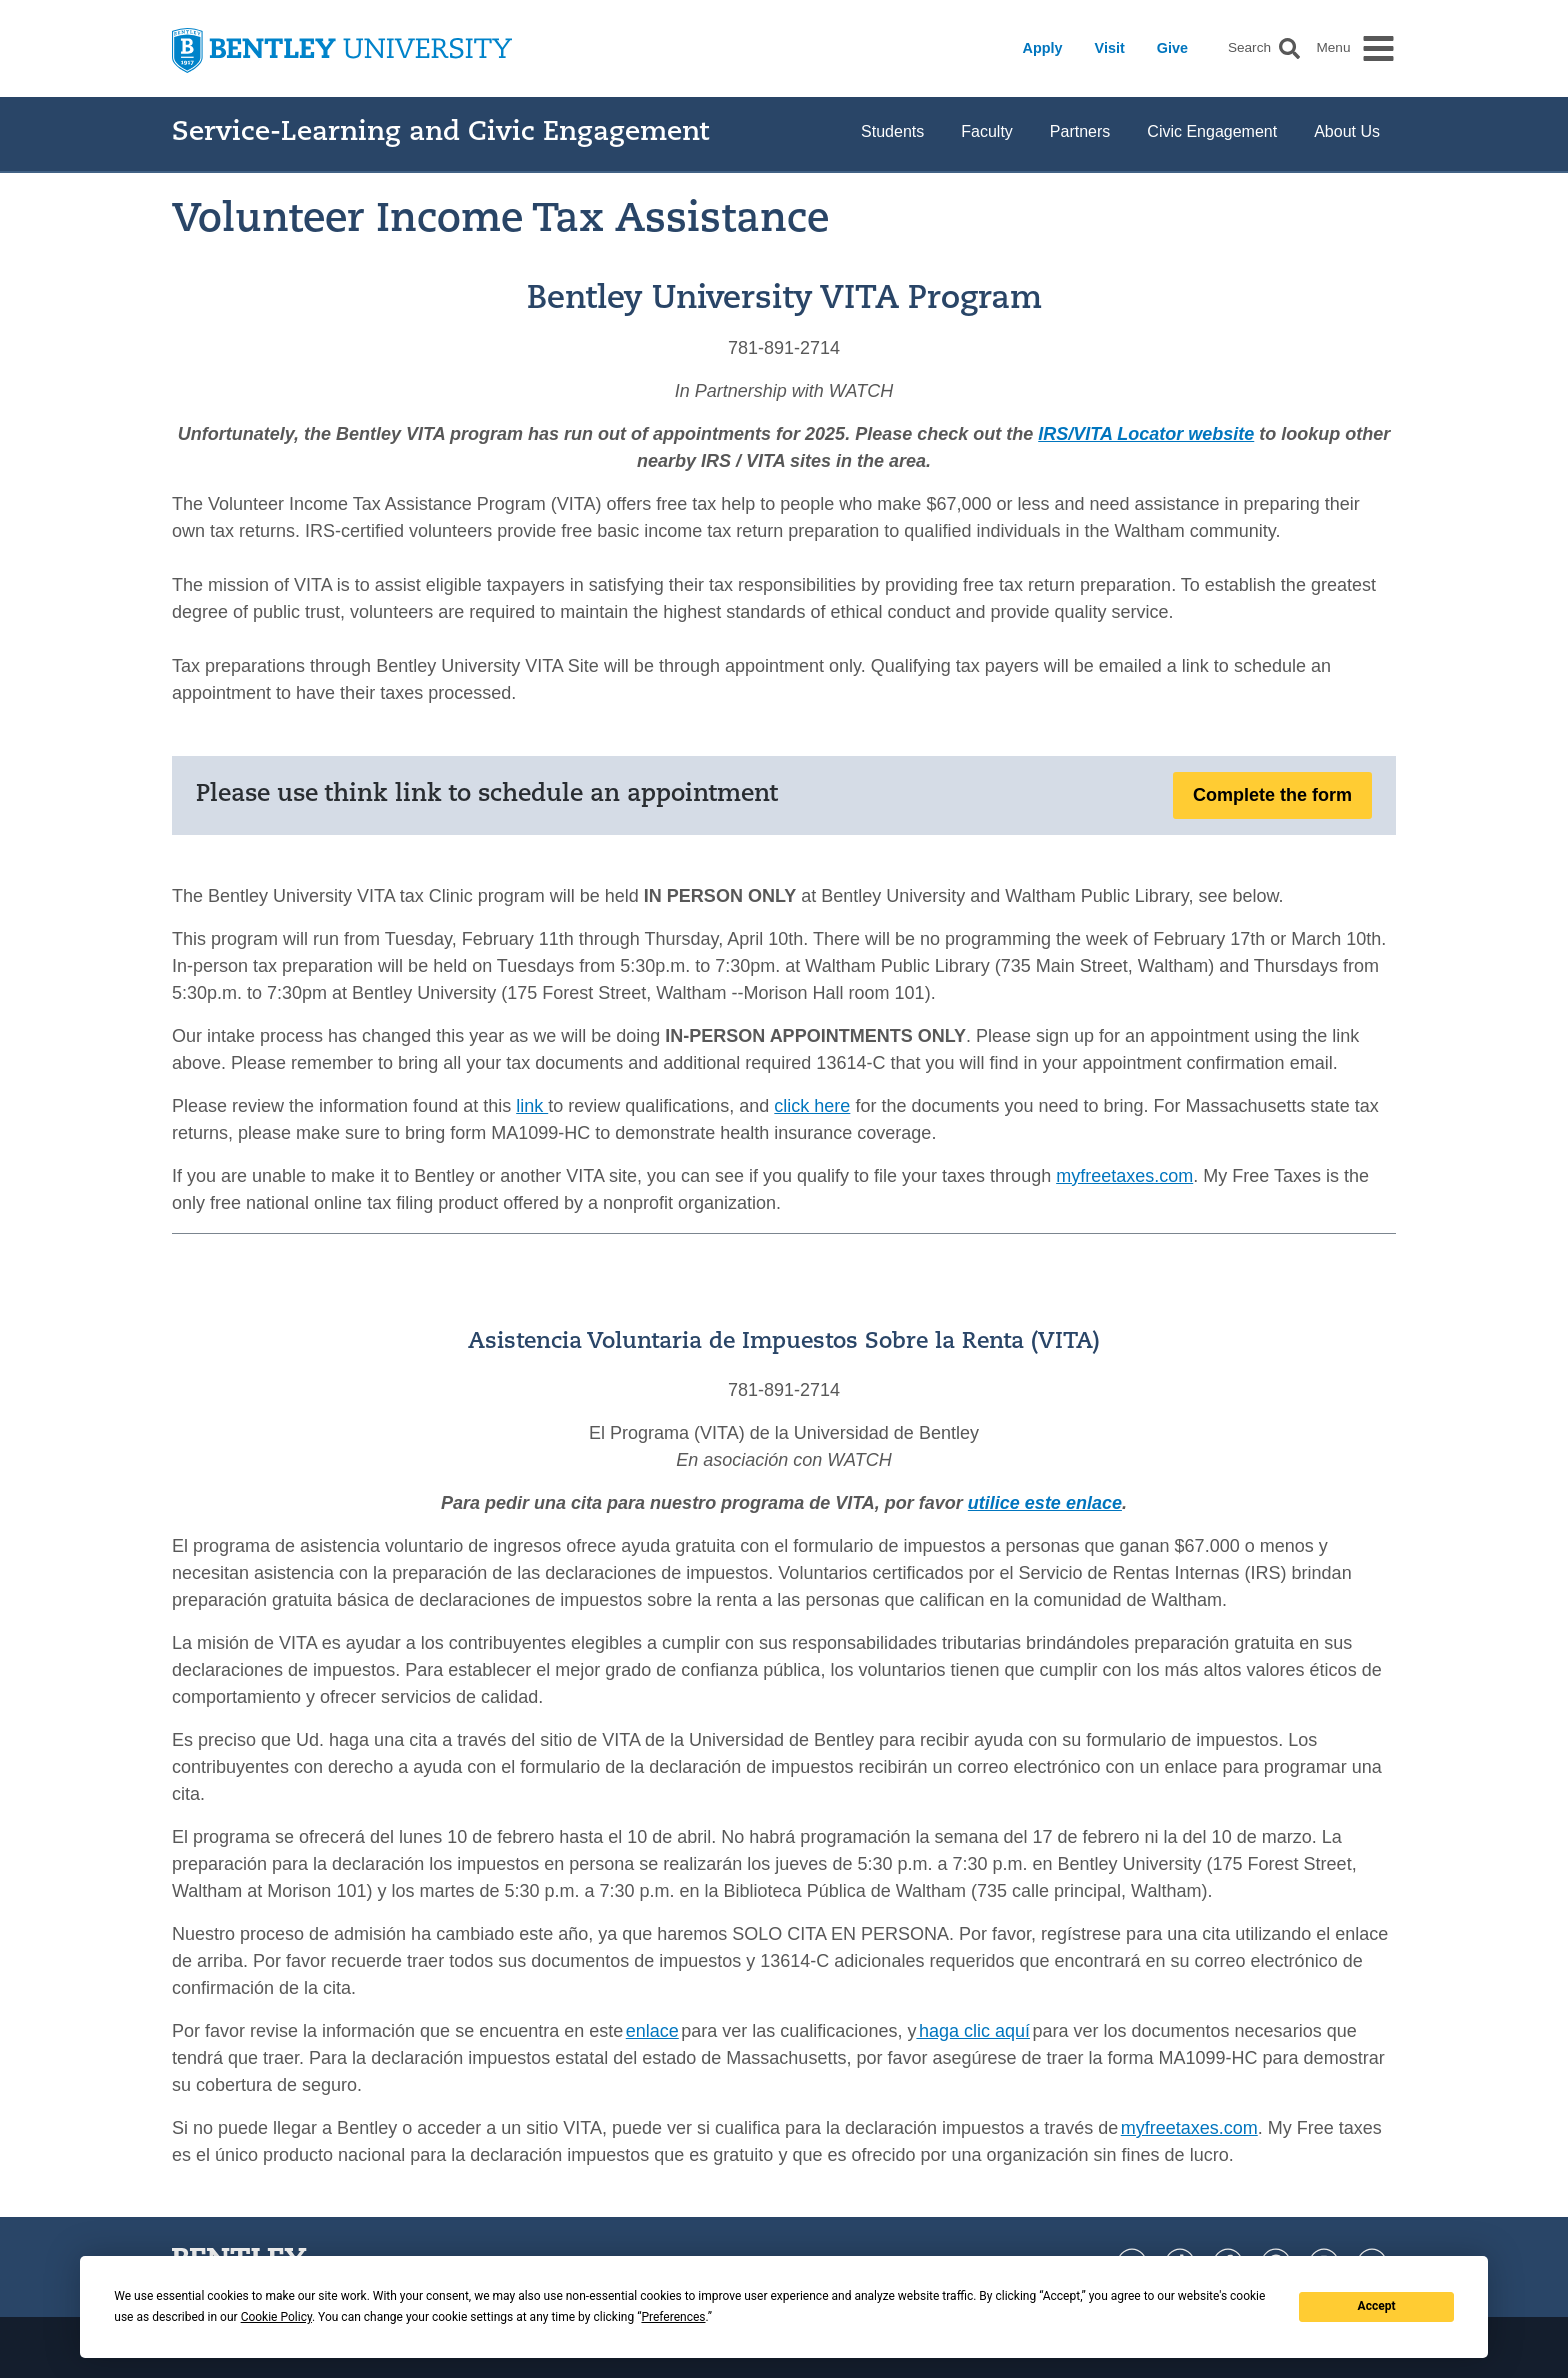 This screenshot has height=2378, width=1568. What do you see at coordinates (1289, 48) in the screenshot?
I see `[button]` at bounding box center [1289, 48].